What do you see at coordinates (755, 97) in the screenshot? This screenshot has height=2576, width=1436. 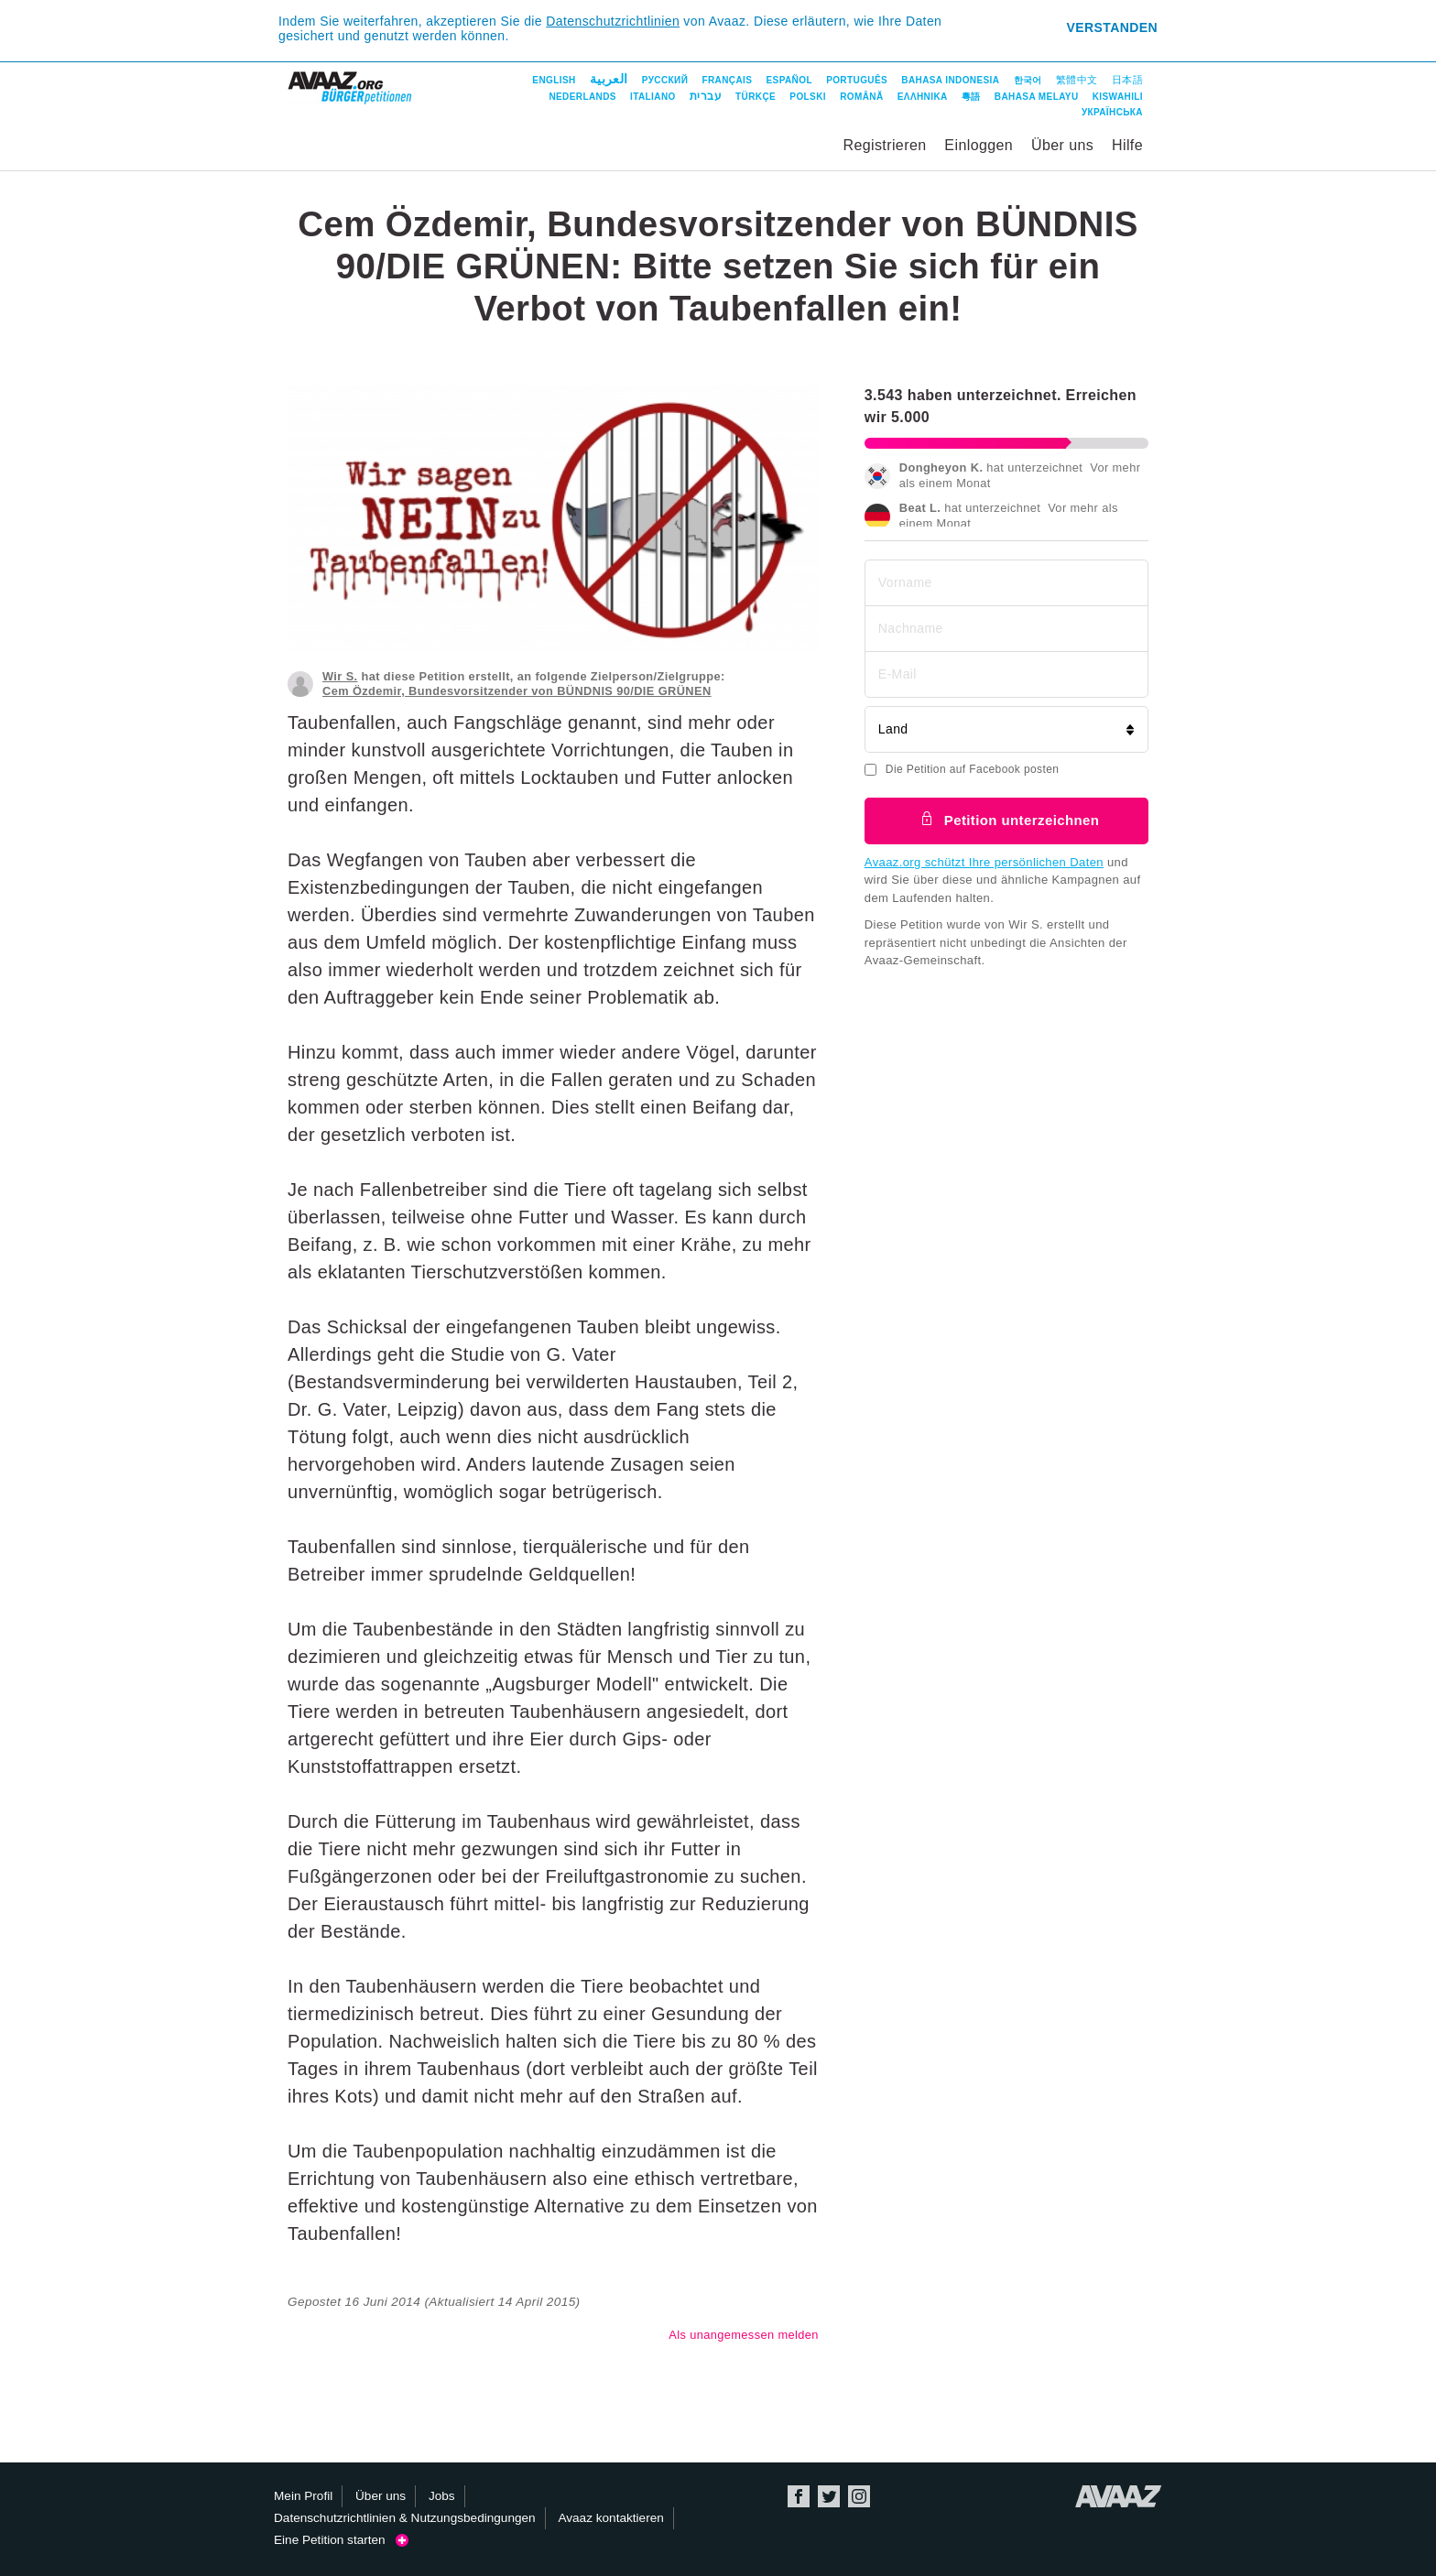 I see `Türkçe` at bounding box center [755, 97].